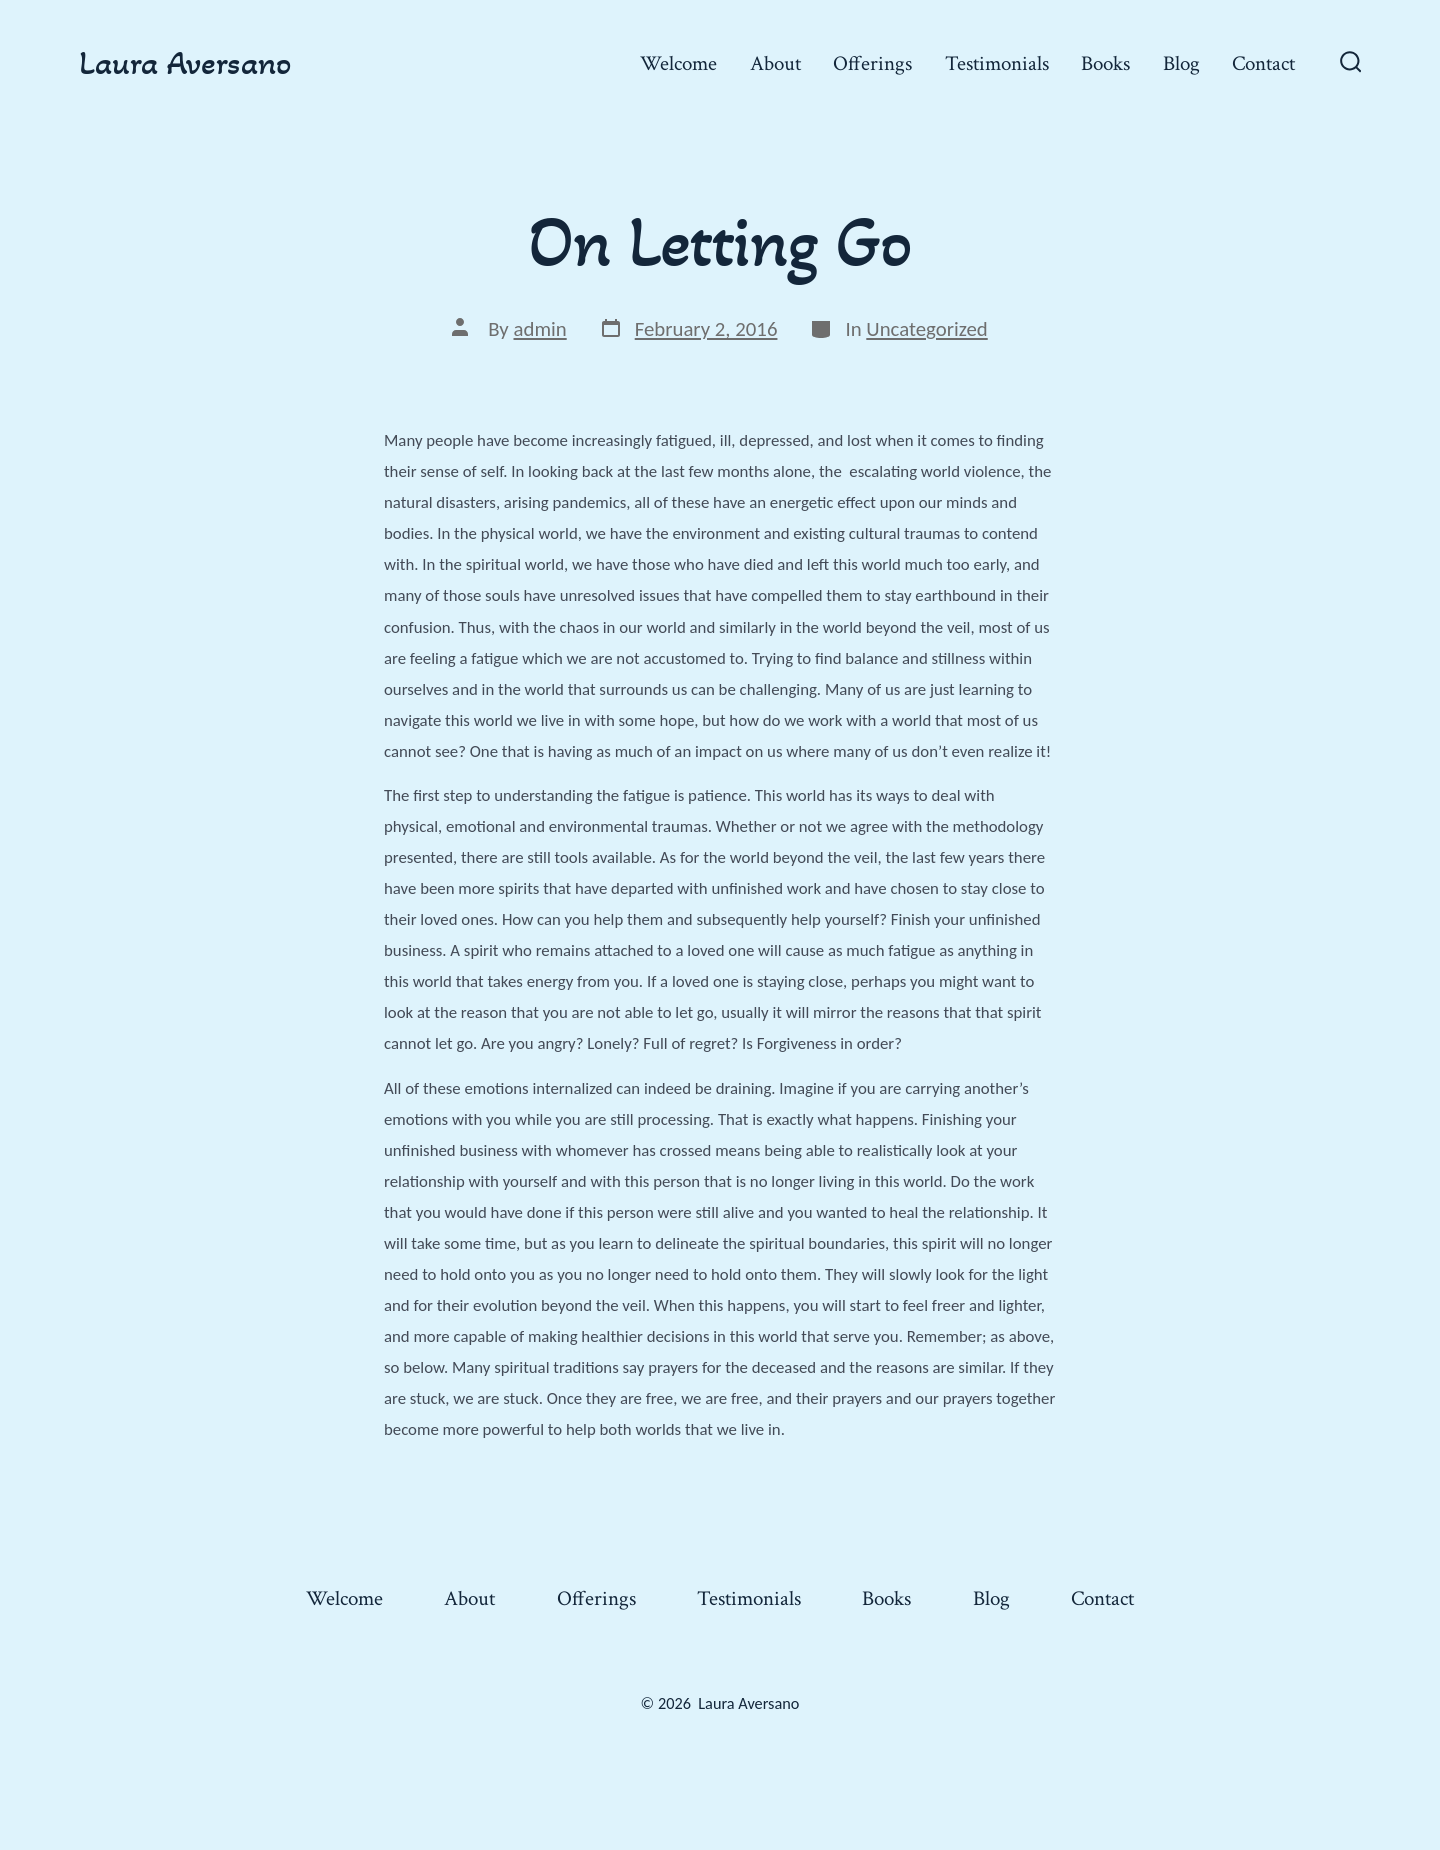 Image resolution: width=1440 pixels, height=1850 pixels. Describe the element at coordinates (926, 329) in the screenshot. I see `Uncategorized` at that location.